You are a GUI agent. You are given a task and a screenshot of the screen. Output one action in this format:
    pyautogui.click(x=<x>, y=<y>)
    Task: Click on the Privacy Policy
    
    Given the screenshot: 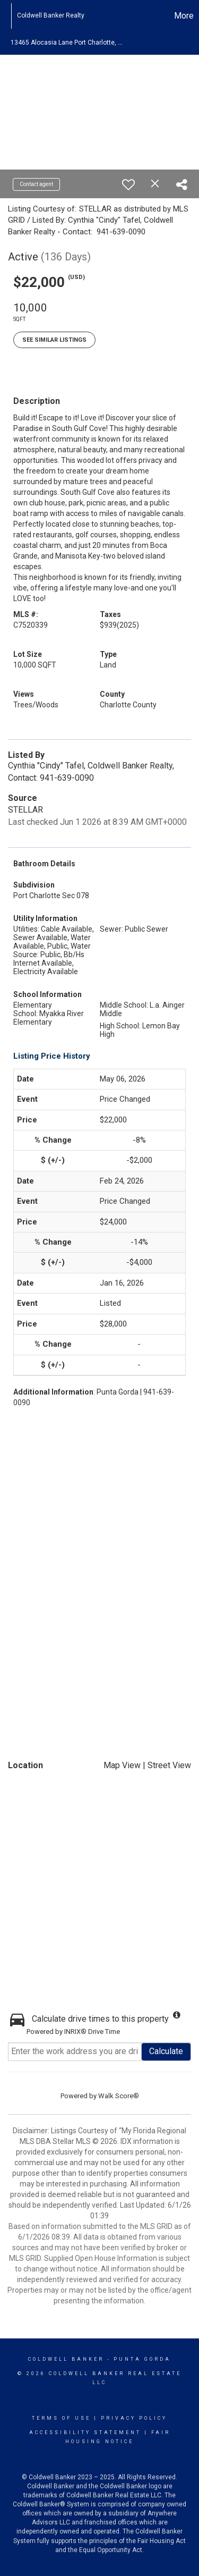 What is the action you would take?
    pyautogui.click(x=134, y=2418)
    